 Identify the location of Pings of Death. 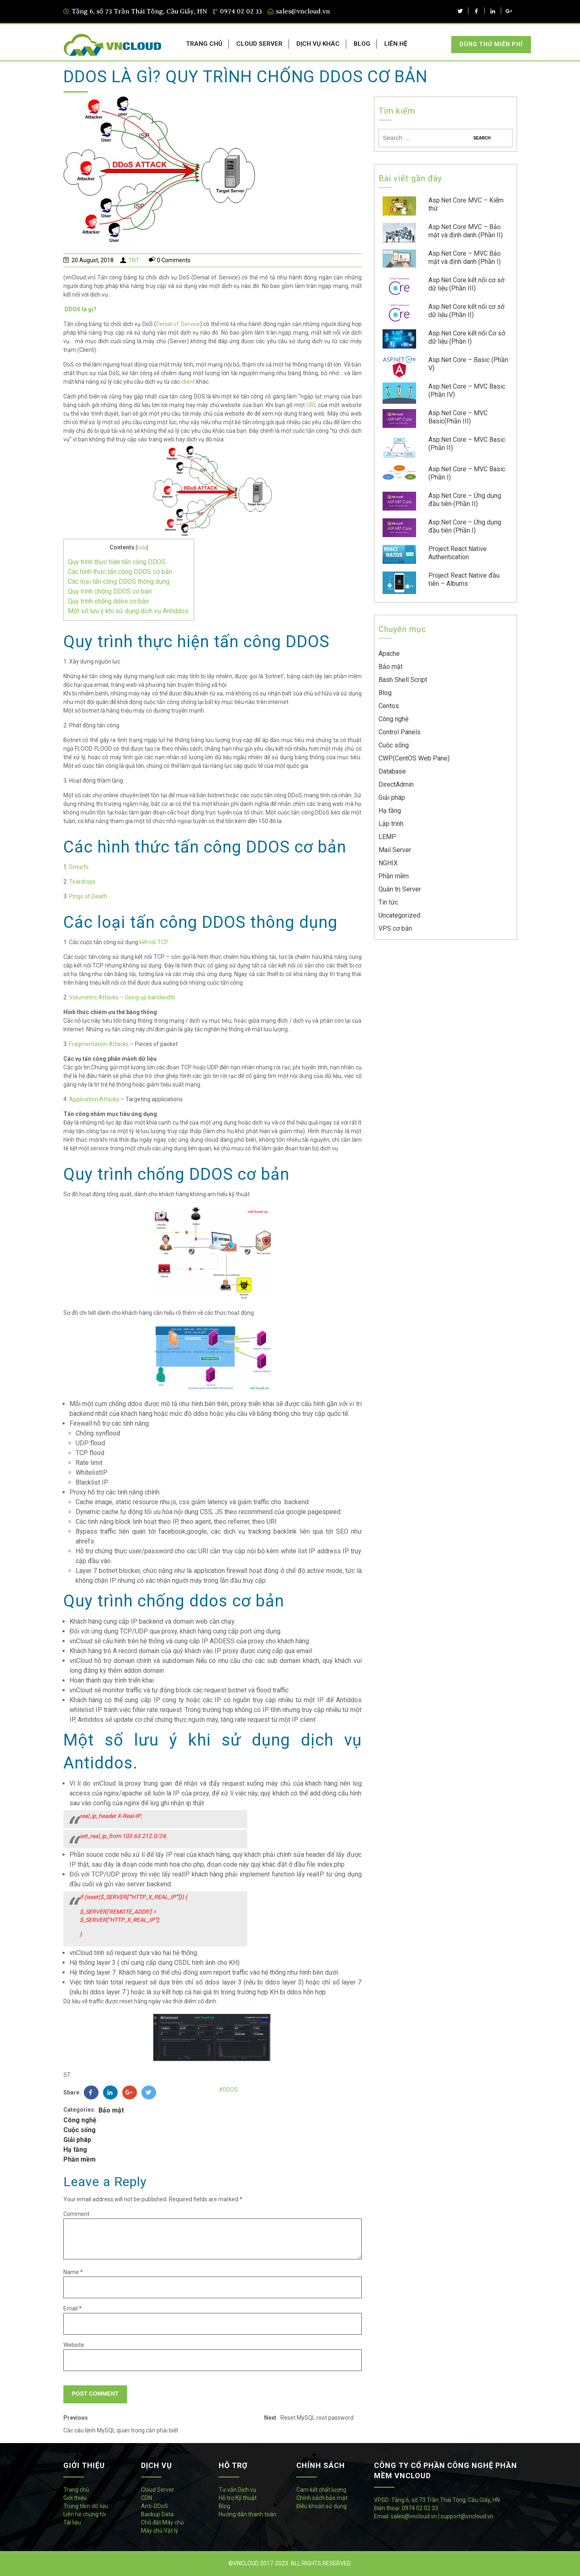
(87, 896).